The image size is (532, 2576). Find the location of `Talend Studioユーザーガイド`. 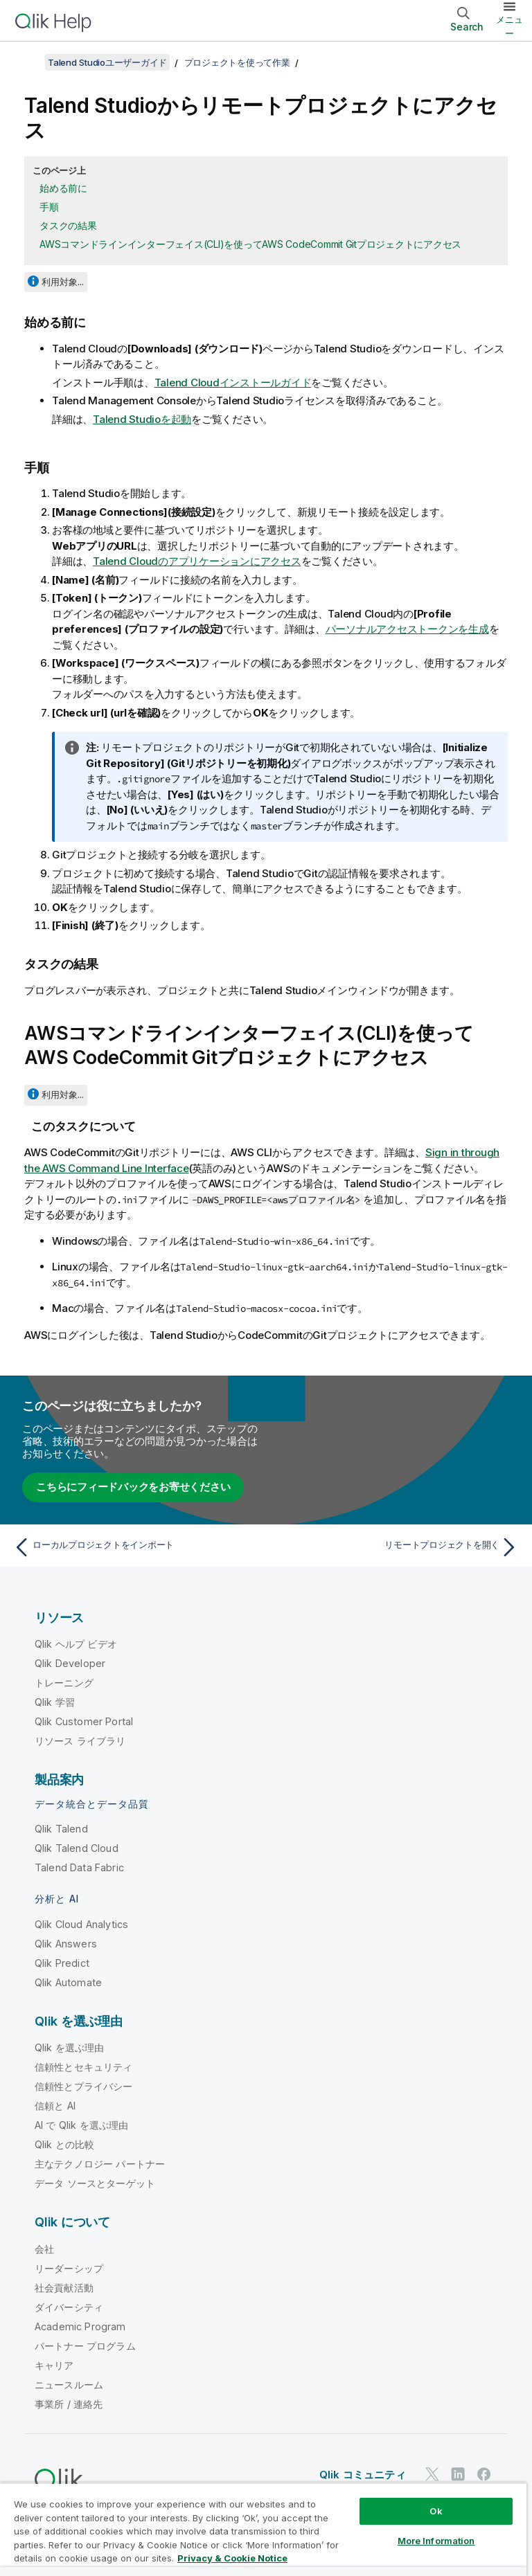

Talend Studioユーザーガイド is located at coordinates (107, 62).